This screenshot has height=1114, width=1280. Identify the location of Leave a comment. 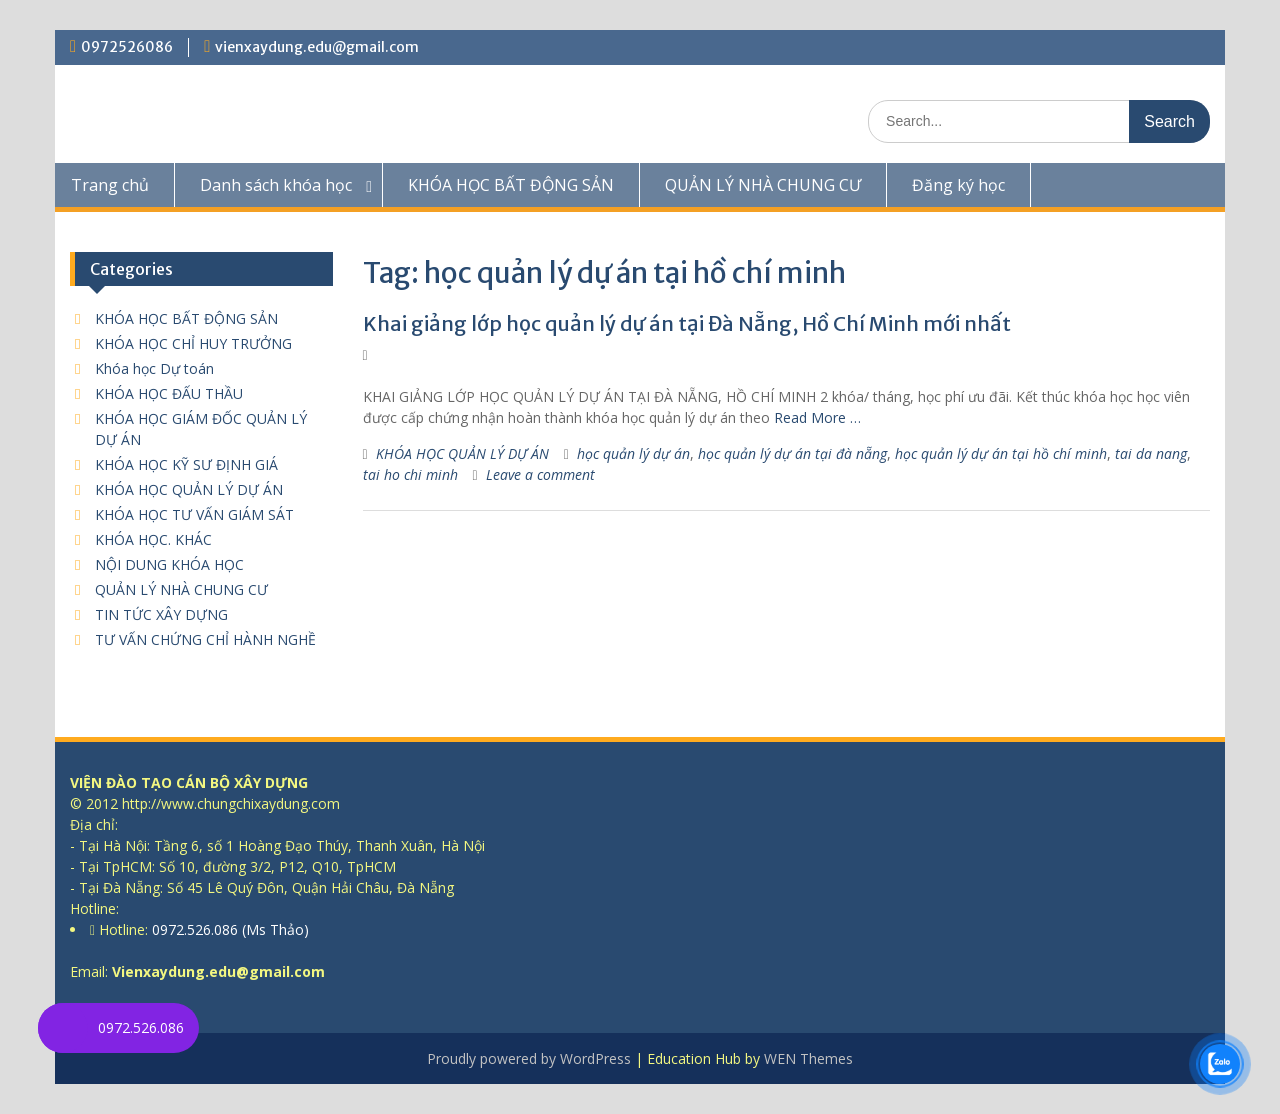
(540, 474).